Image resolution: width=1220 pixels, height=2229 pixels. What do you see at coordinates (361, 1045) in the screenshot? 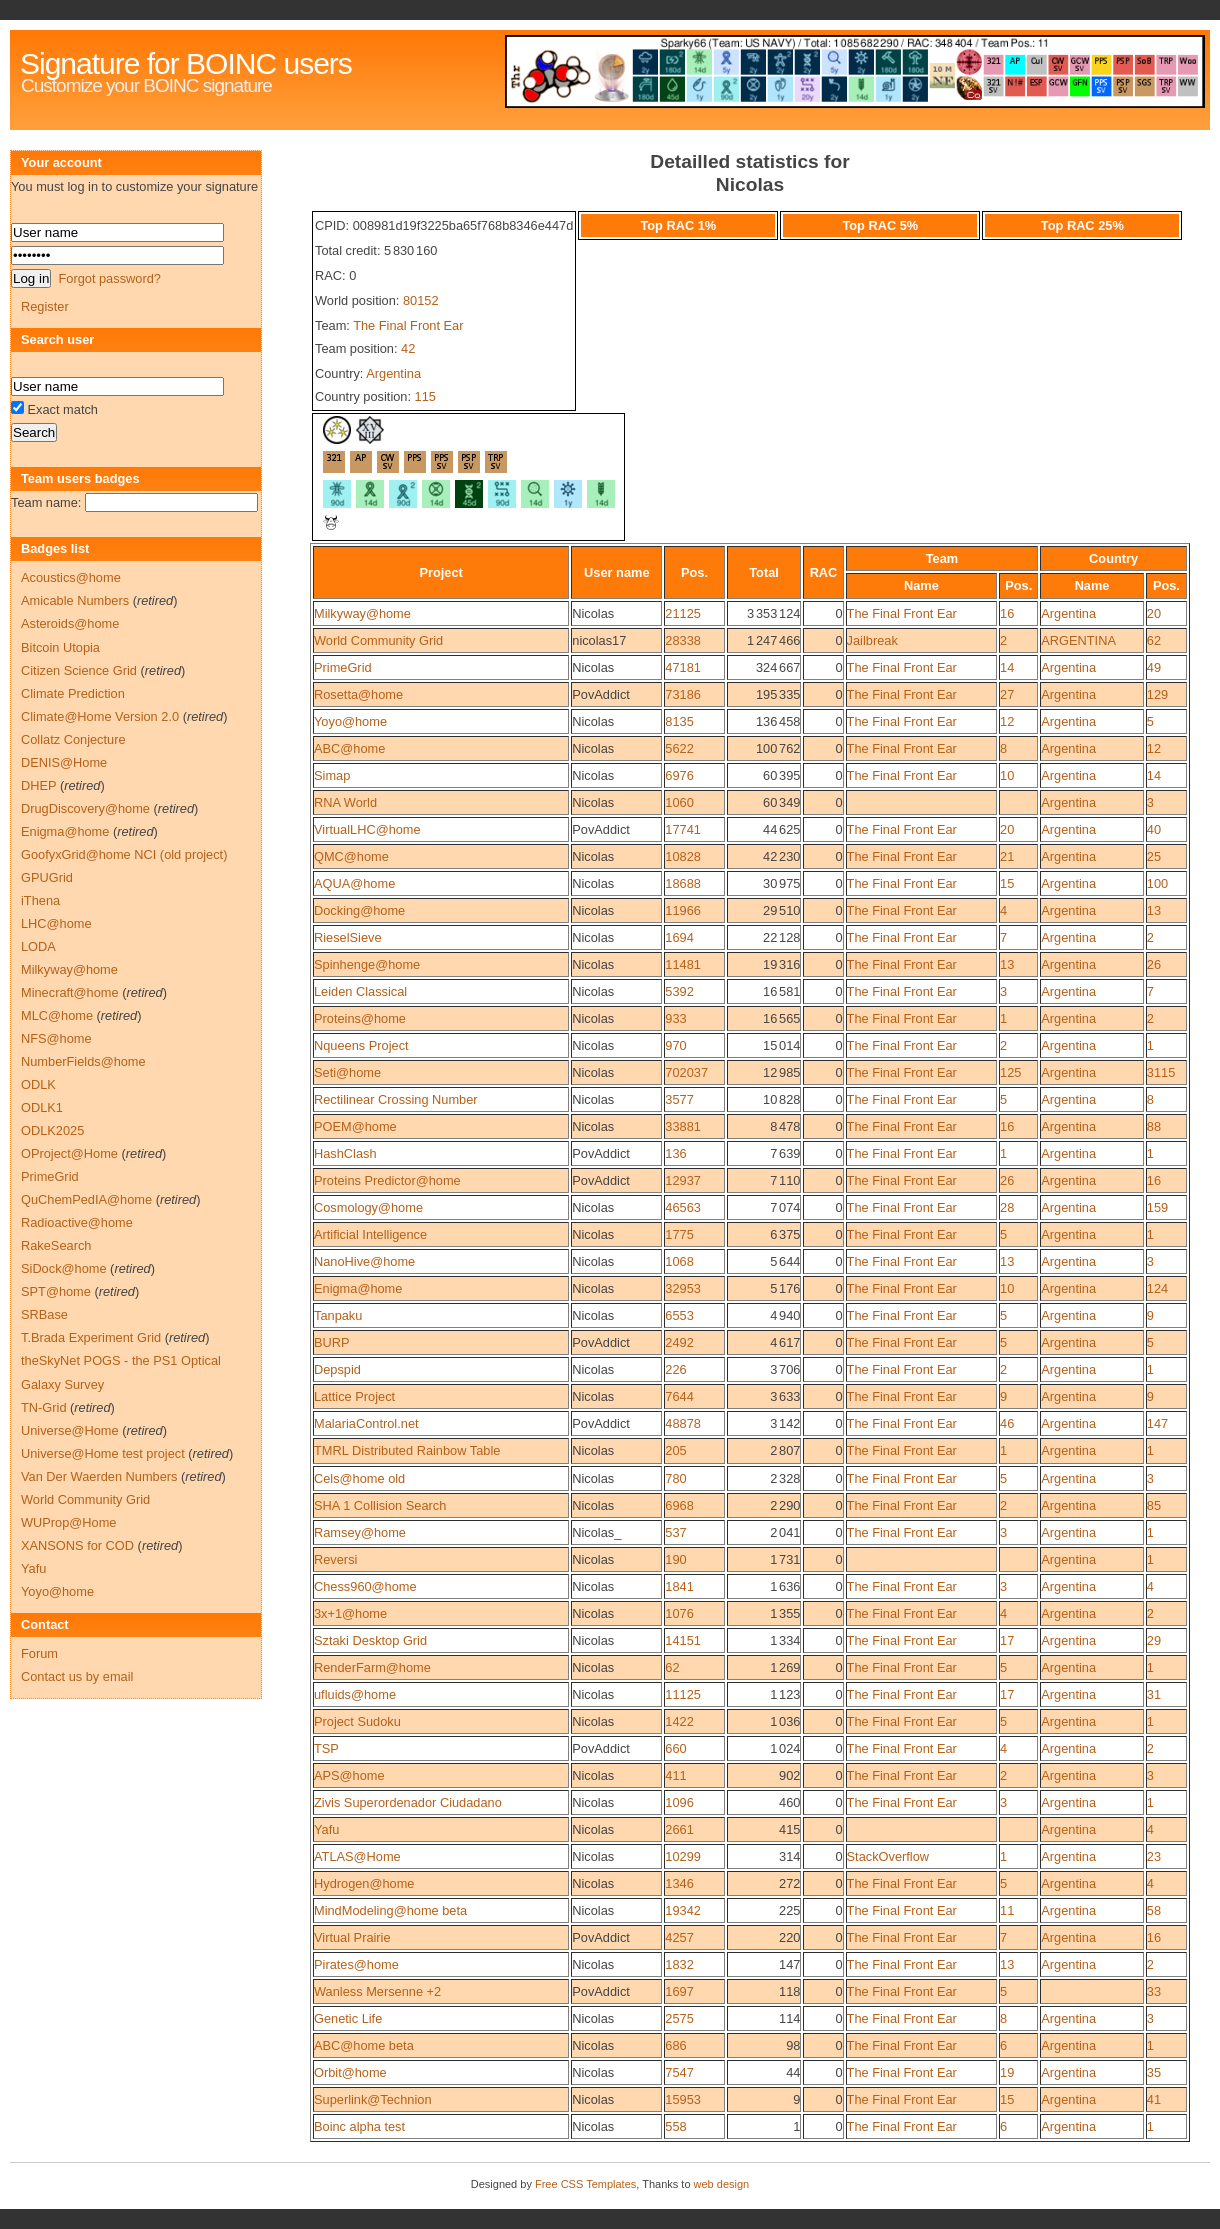
I see `Nqueens Project` at bounding box center [361, 1045].